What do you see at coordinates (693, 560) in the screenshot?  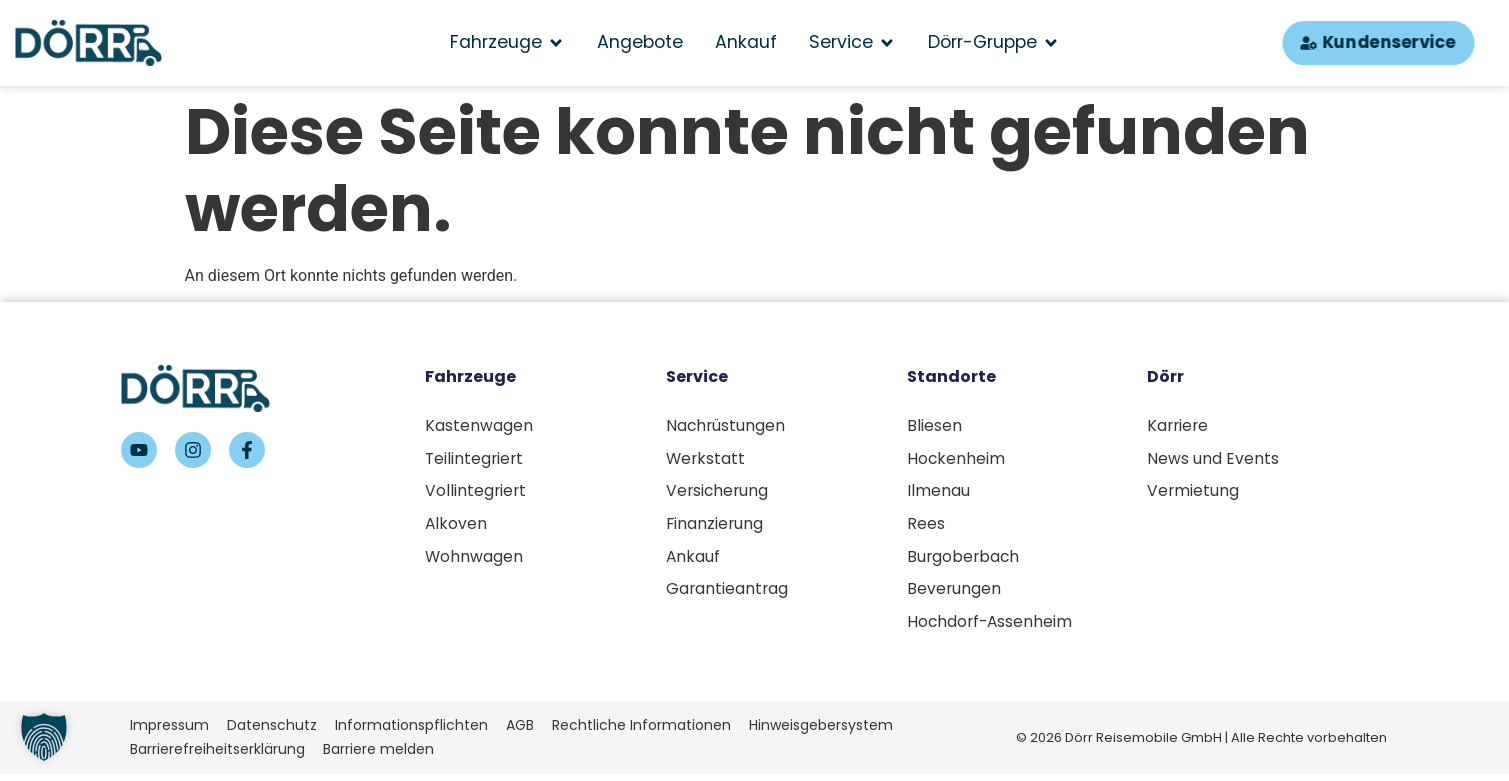 I see `Ankauf` at bounding box center [693, 560].